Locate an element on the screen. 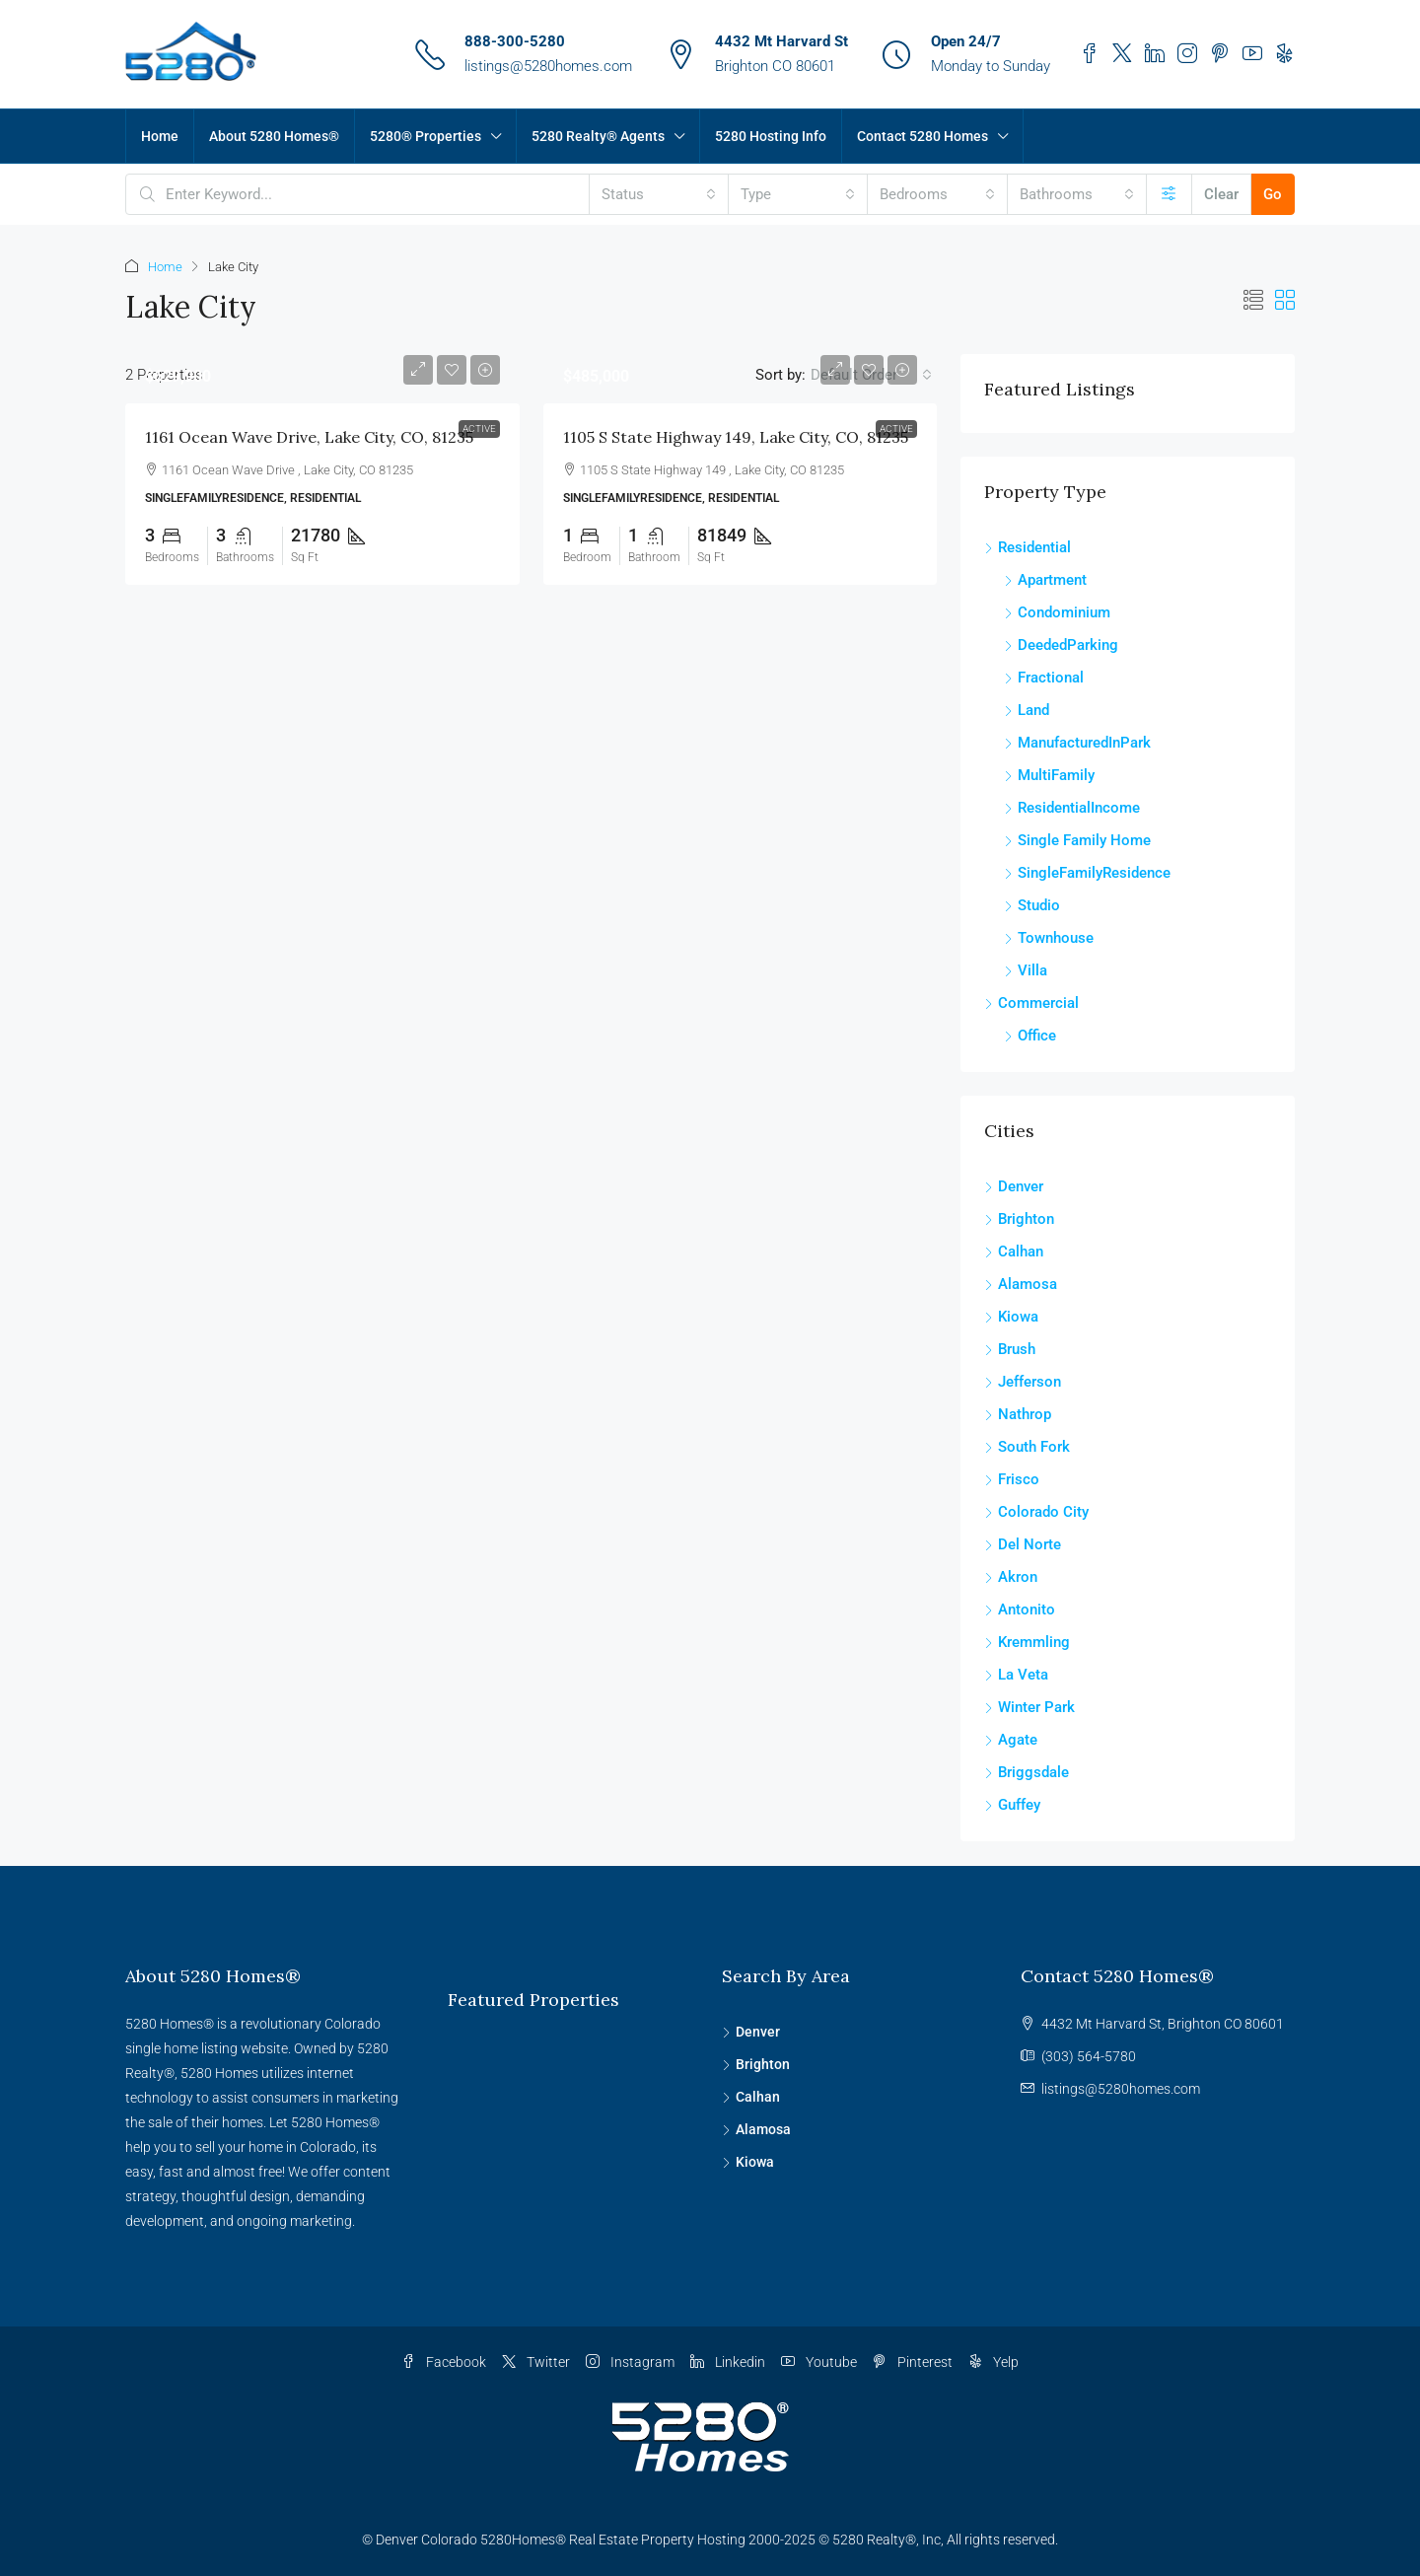 This screenshot has width=1420, height=2576. Townhouse [listitem] is located at coordinates (1049, 938).